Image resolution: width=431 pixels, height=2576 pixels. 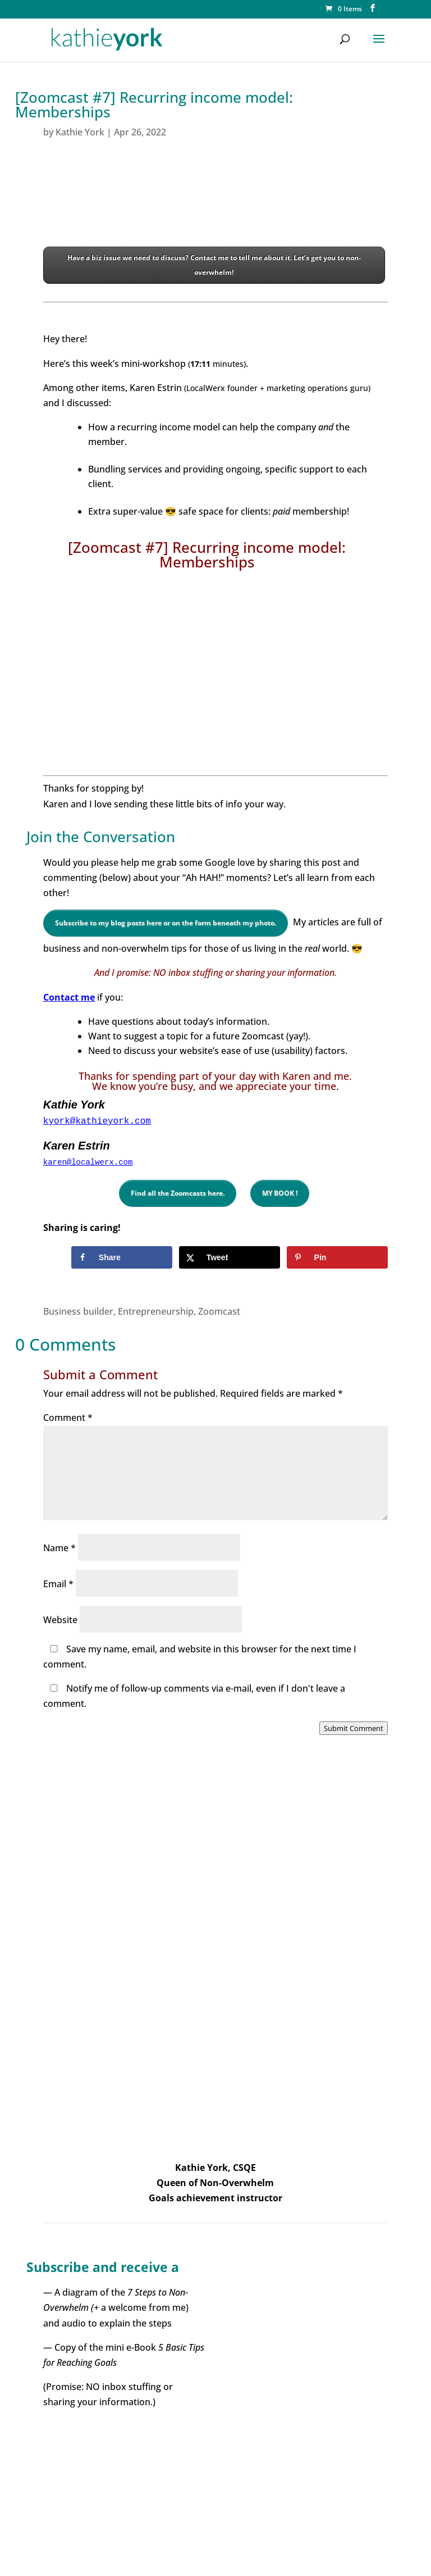 What do you see at coordinates (279, 1193) in the screenshot?
I see `MY BOOK !` at bounding box center [279, 1193].